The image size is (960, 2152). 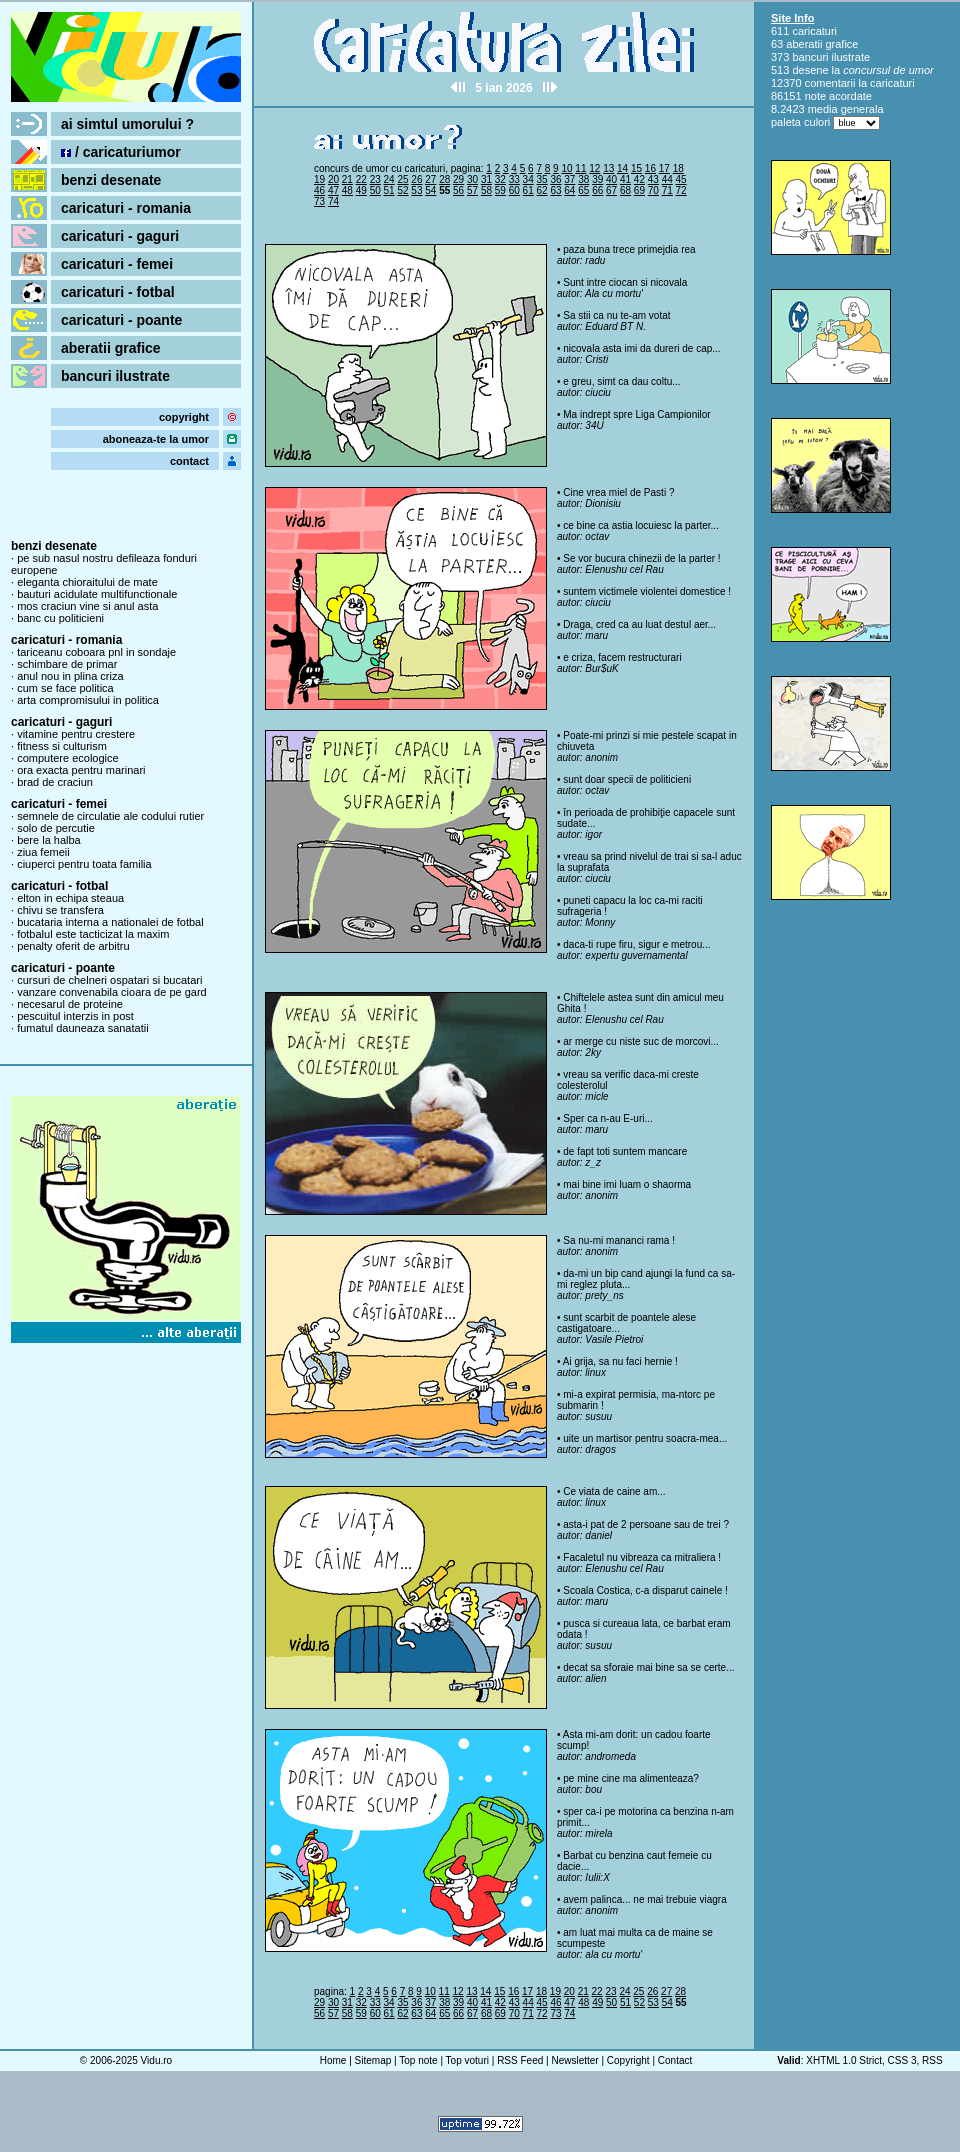 I want to click on 68, so click(x=625, y=190).